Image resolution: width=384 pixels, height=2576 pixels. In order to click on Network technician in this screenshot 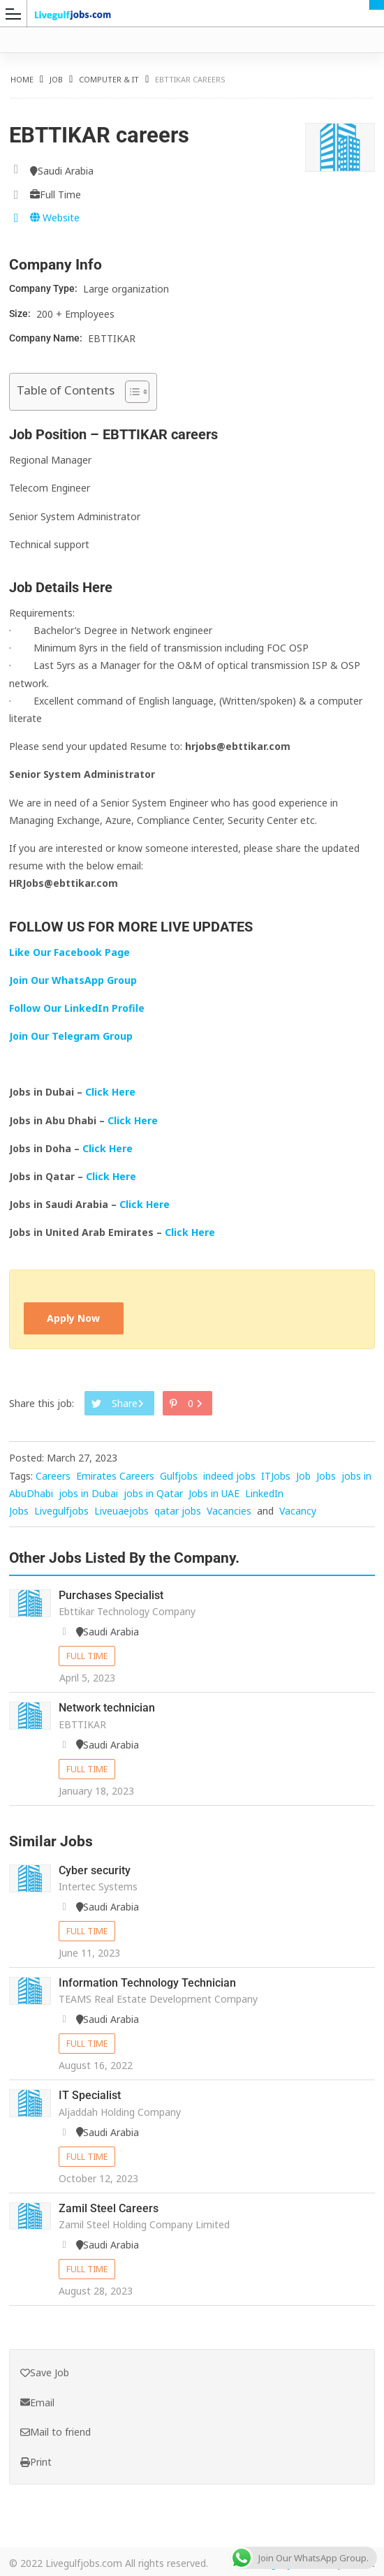, I will do `click(107, 1707)`.